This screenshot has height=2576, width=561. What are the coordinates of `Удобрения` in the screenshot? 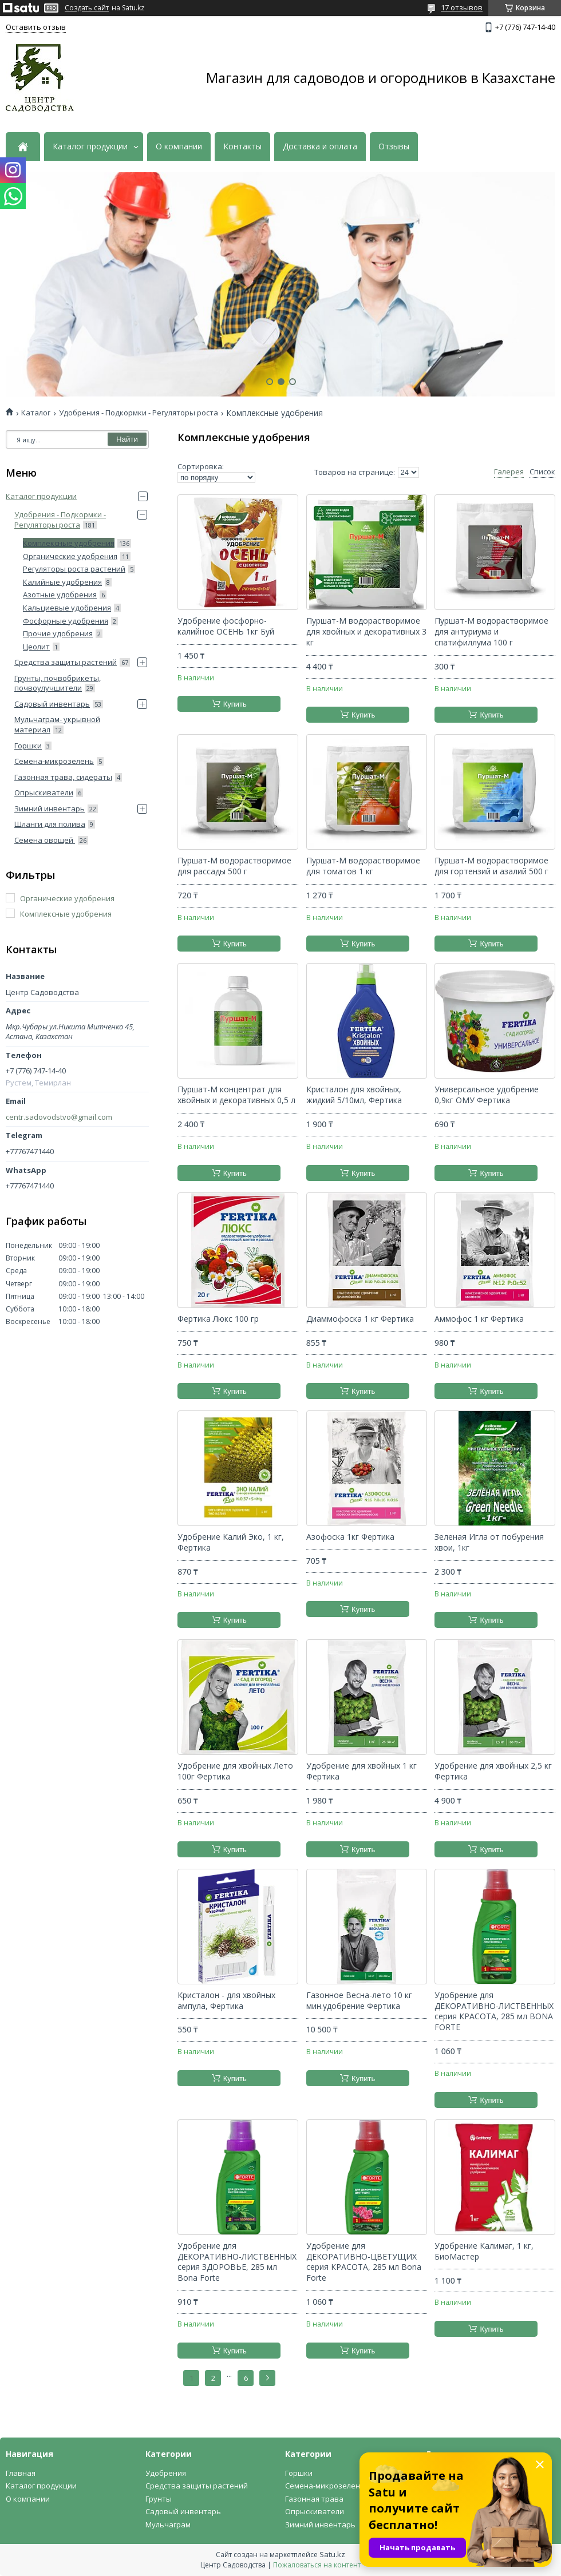 It's located at (165, 2473).